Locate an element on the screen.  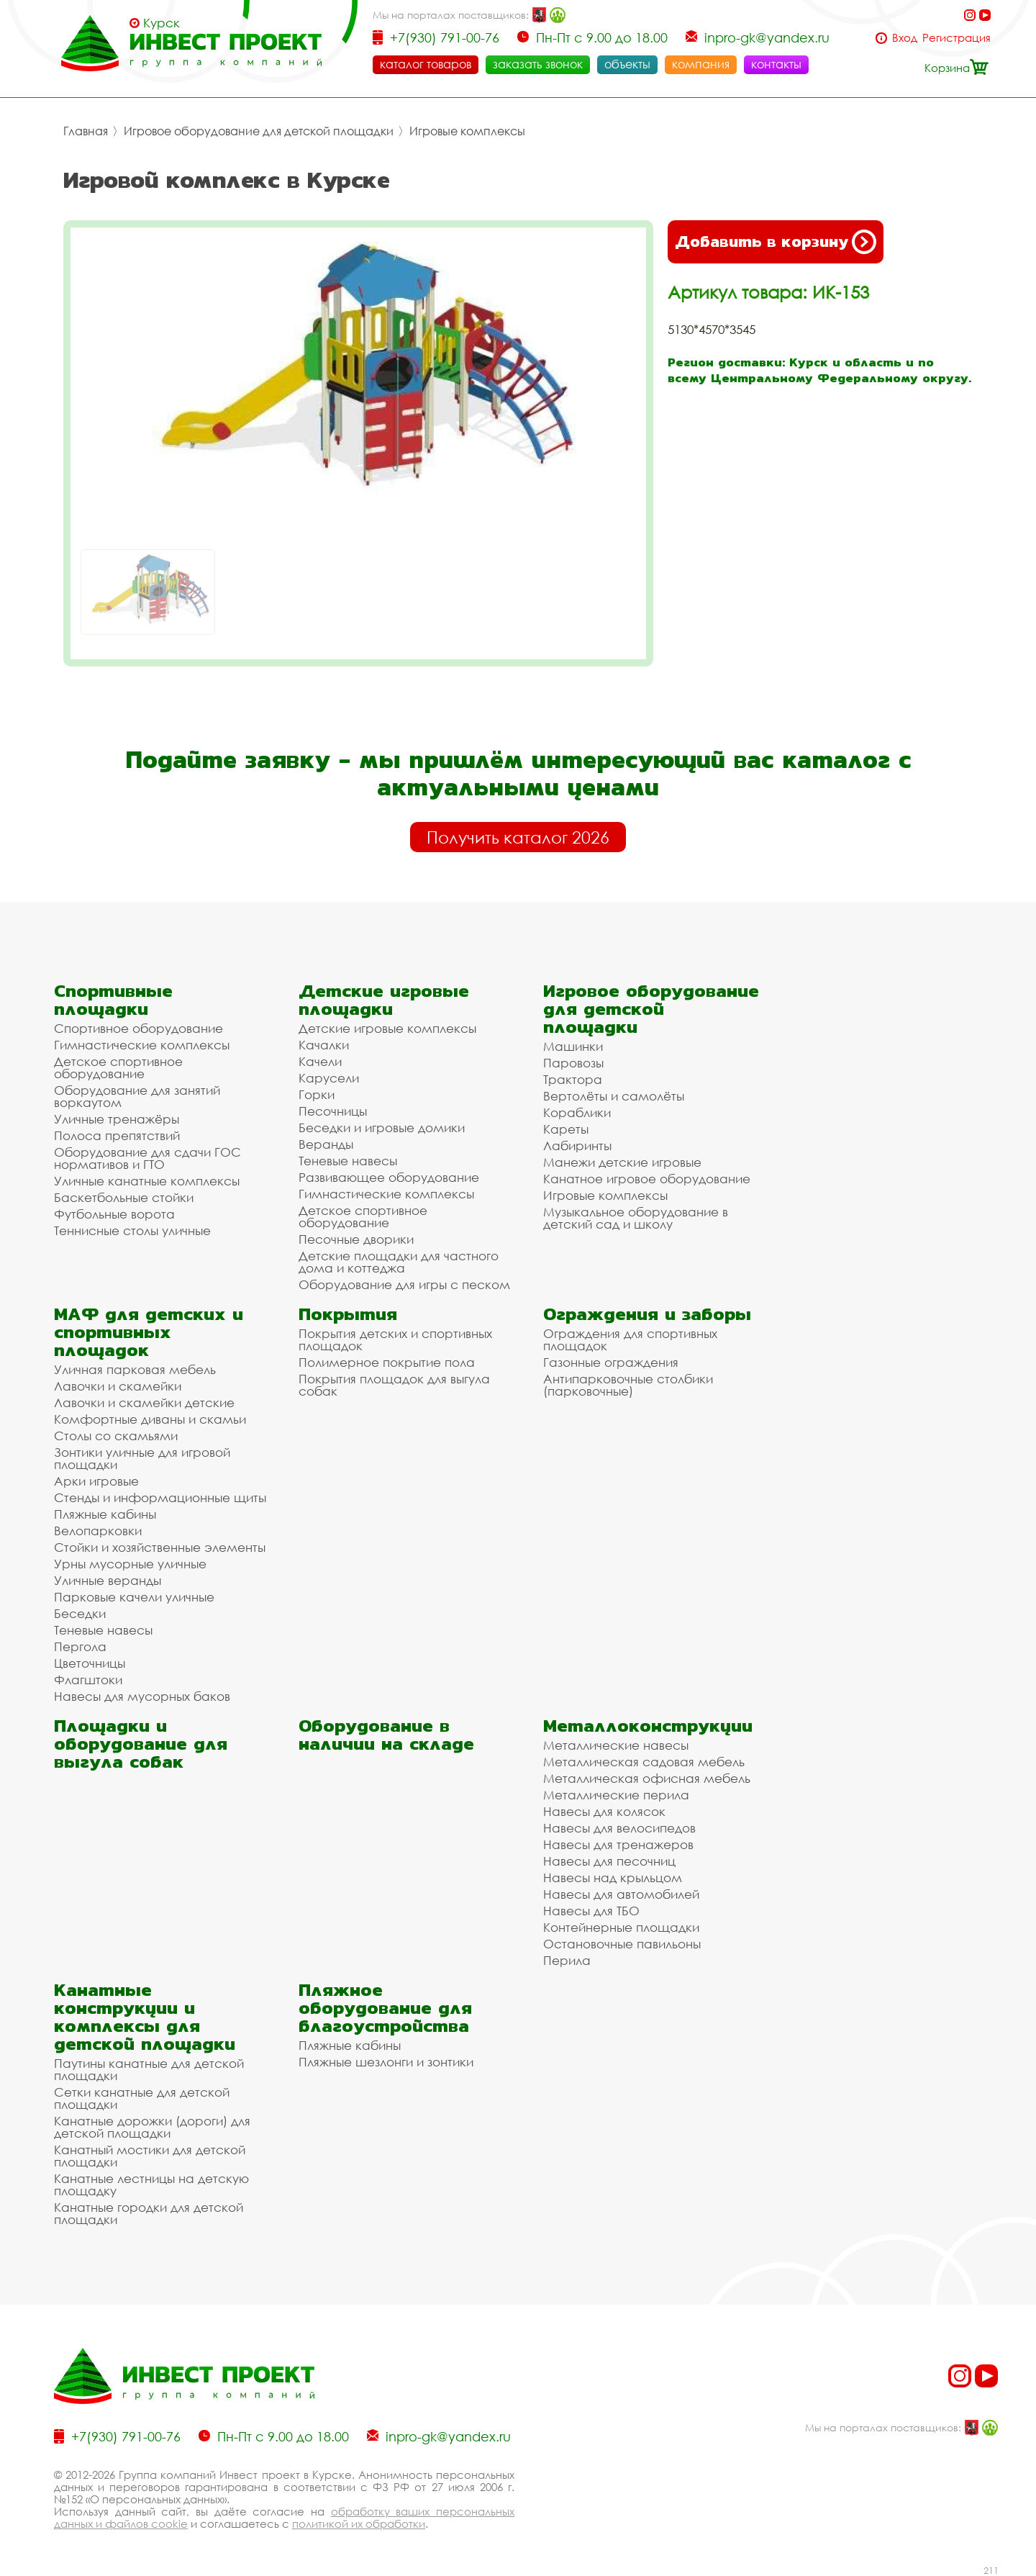
Навесы для ТБО is located at coordinates (591, 1910).